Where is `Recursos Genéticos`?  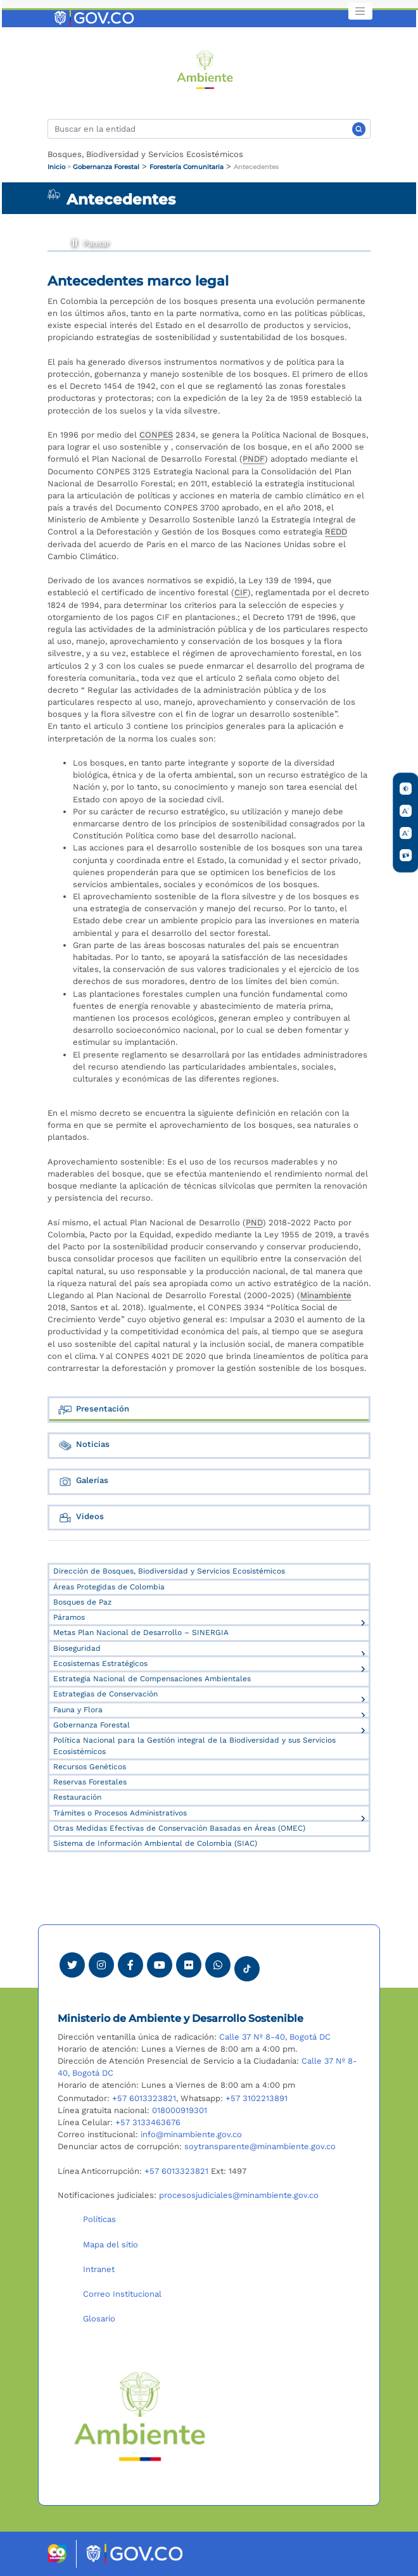
Recursos Genéticos is located at coordinates (89, 1766).